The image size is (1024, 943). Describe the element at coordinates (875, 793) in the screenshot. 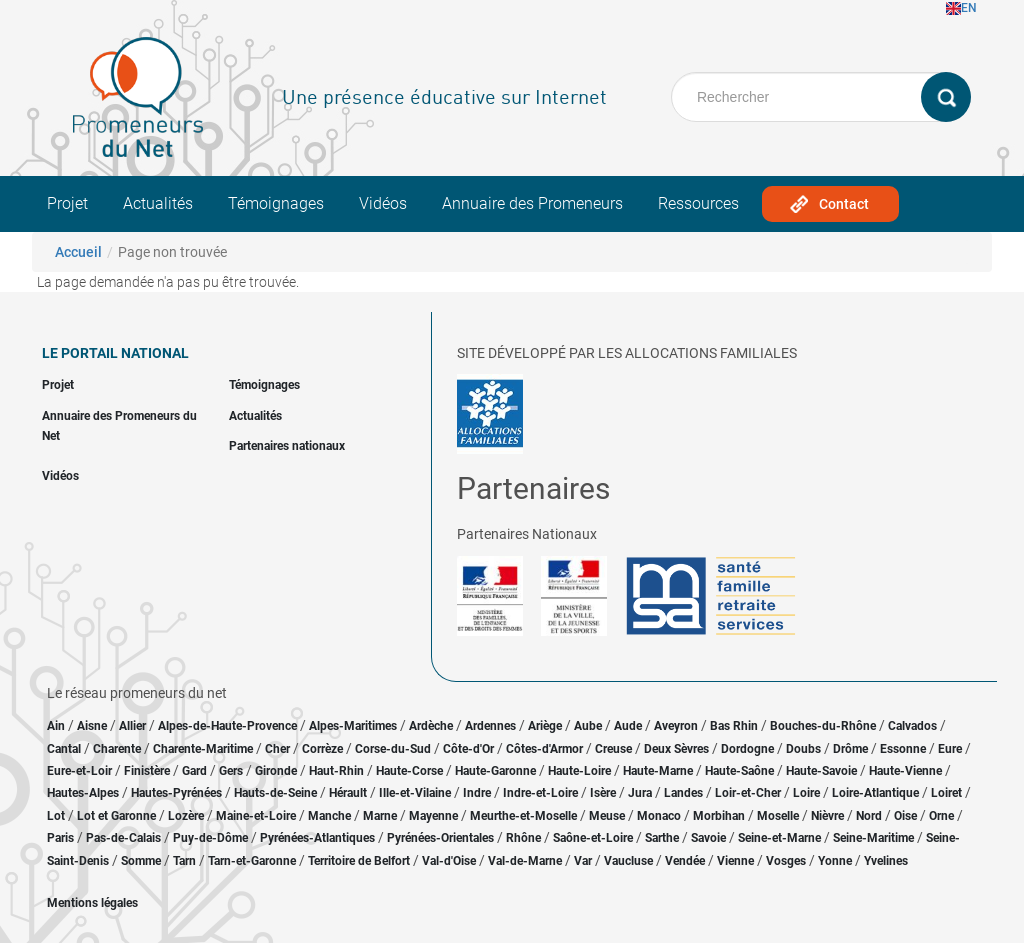

I see `Loire-Atlantique` at that location.